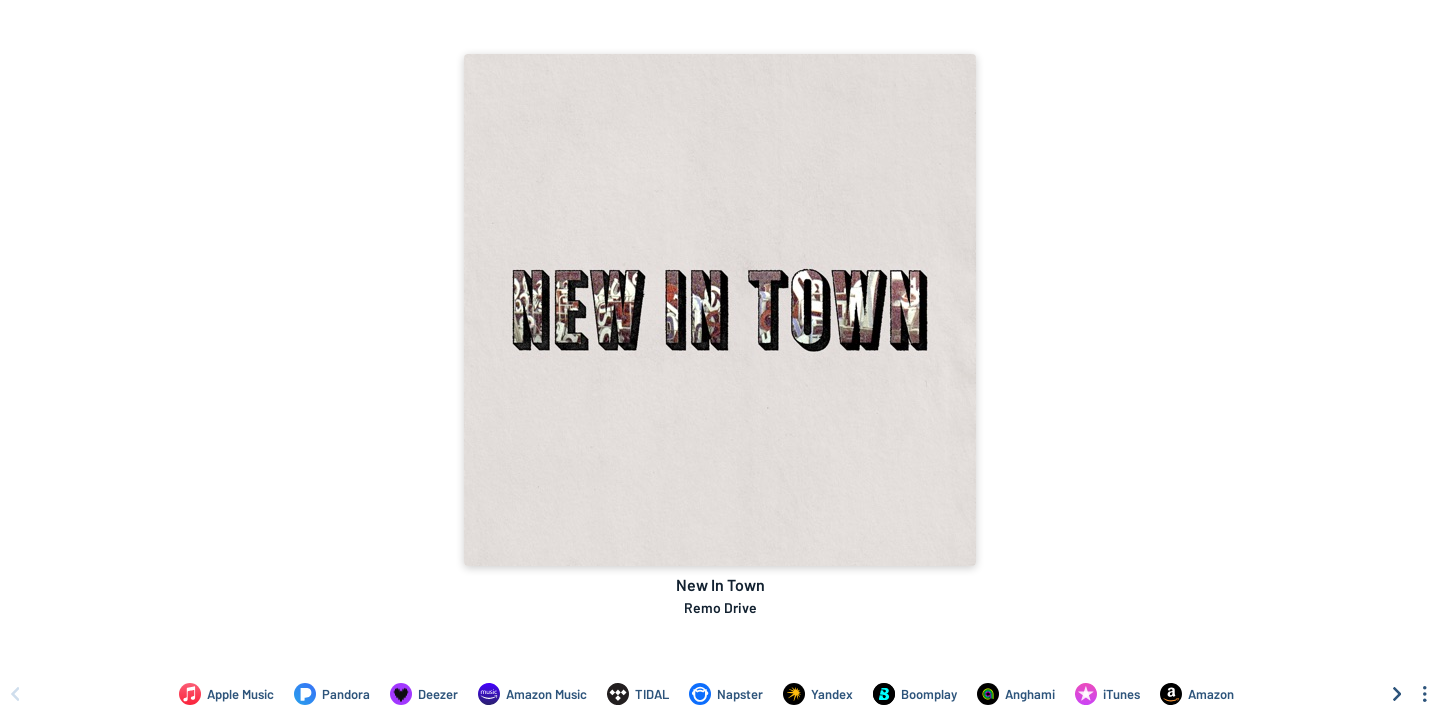 The width and height of the screenshot is (1440, 720). I want to click on [Listen to New In Town by Remo Drive on Amazon Music], so click(532, 694).